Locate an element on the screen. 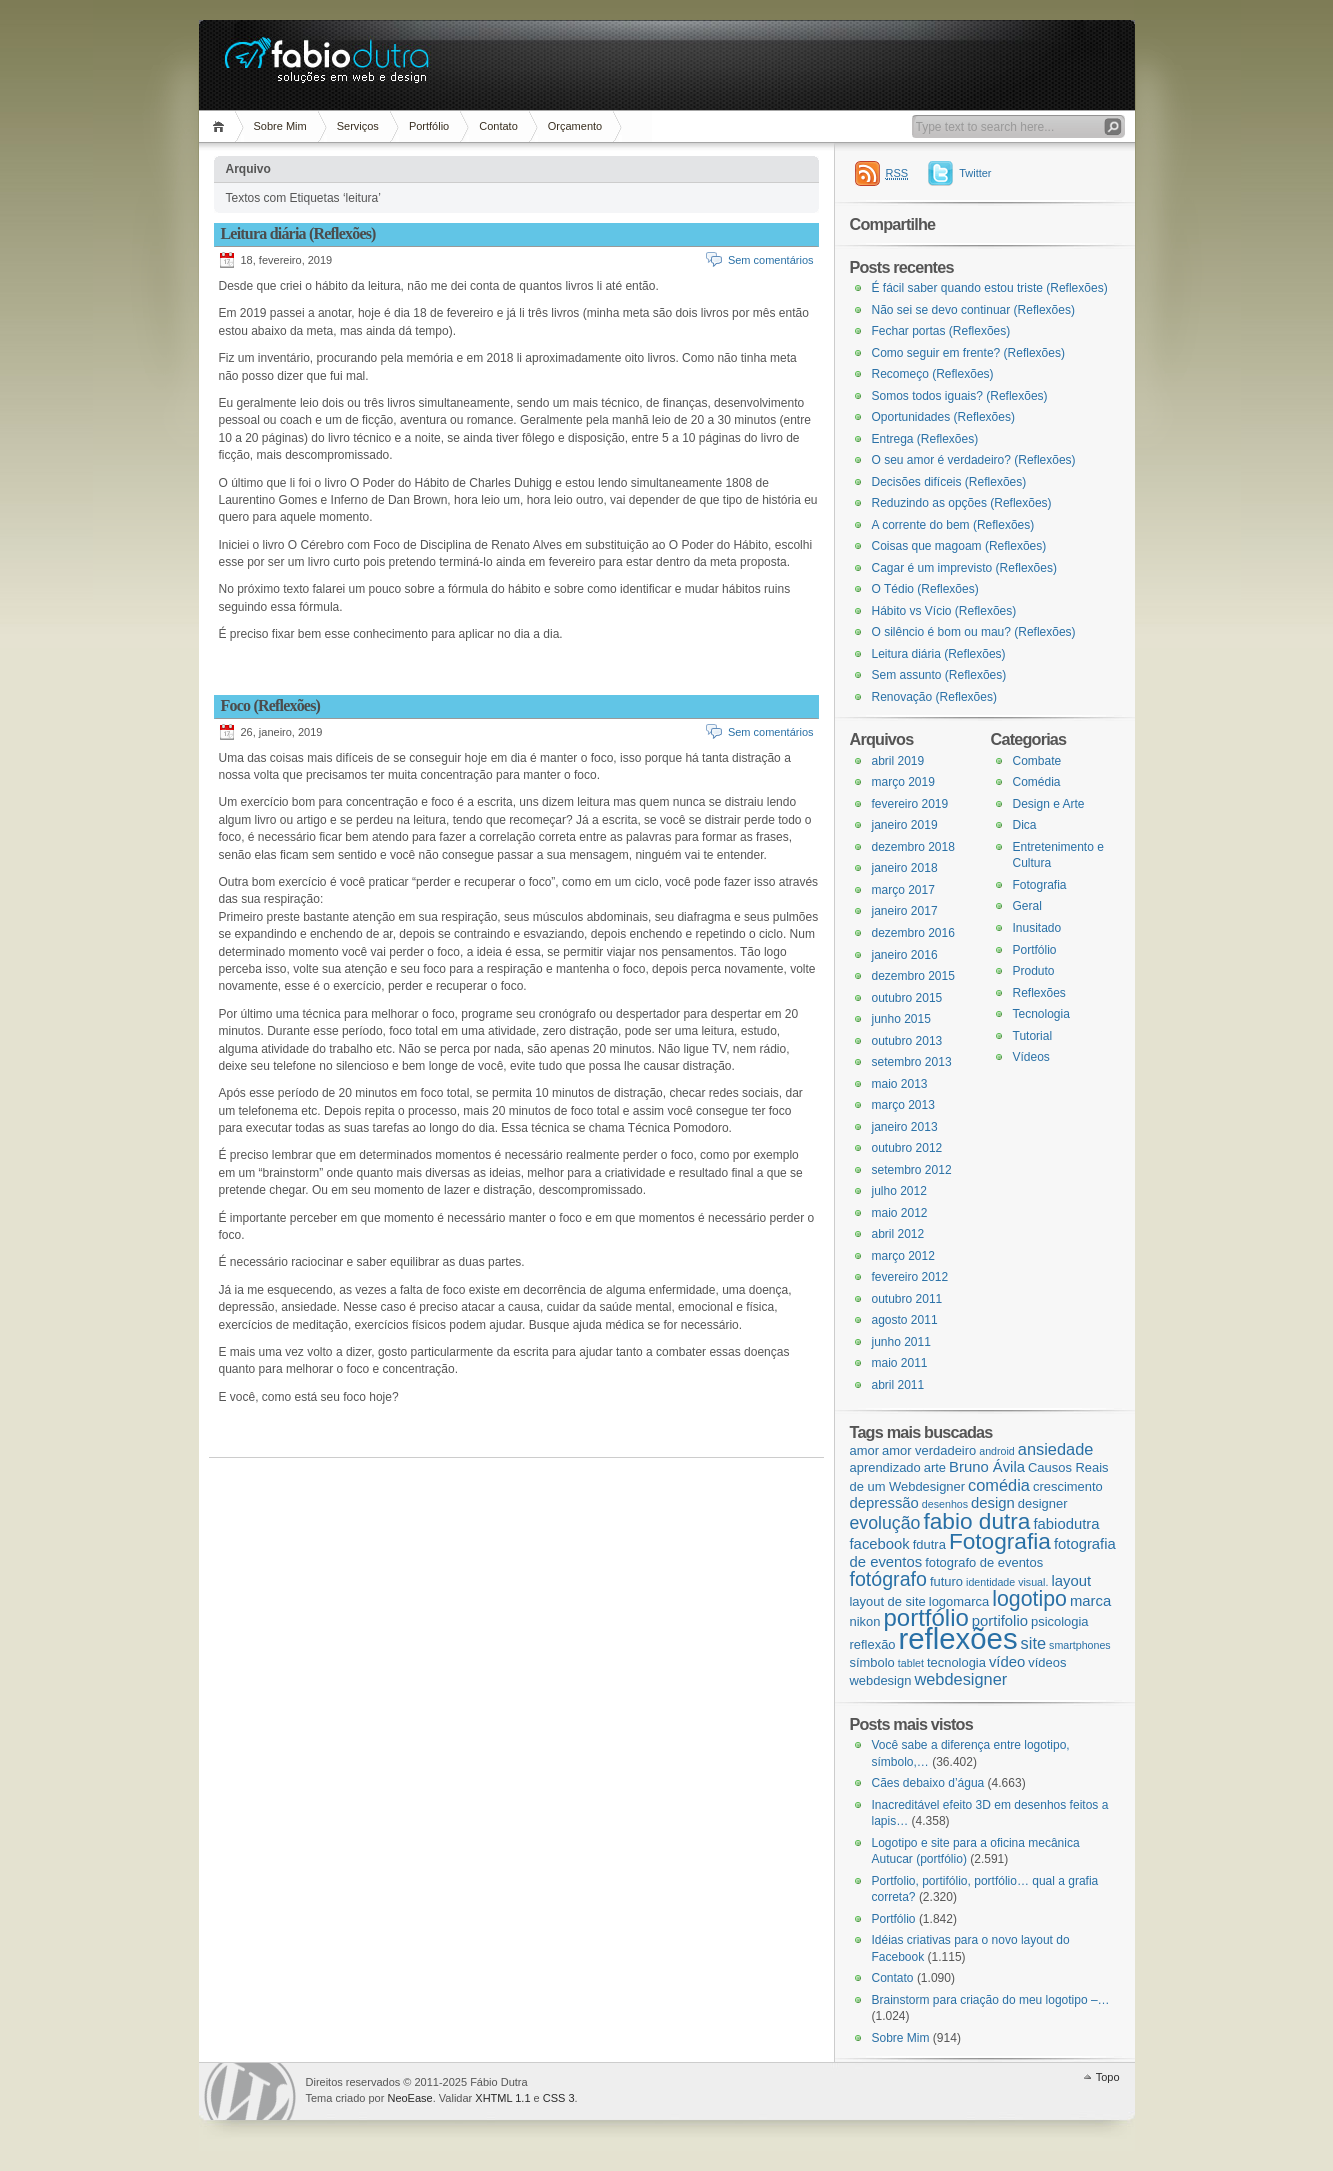 The height and width of the screenshot is (2171, 1333). layout de site [layout de site (3 itens)] is located at coordinates (888, 1601).